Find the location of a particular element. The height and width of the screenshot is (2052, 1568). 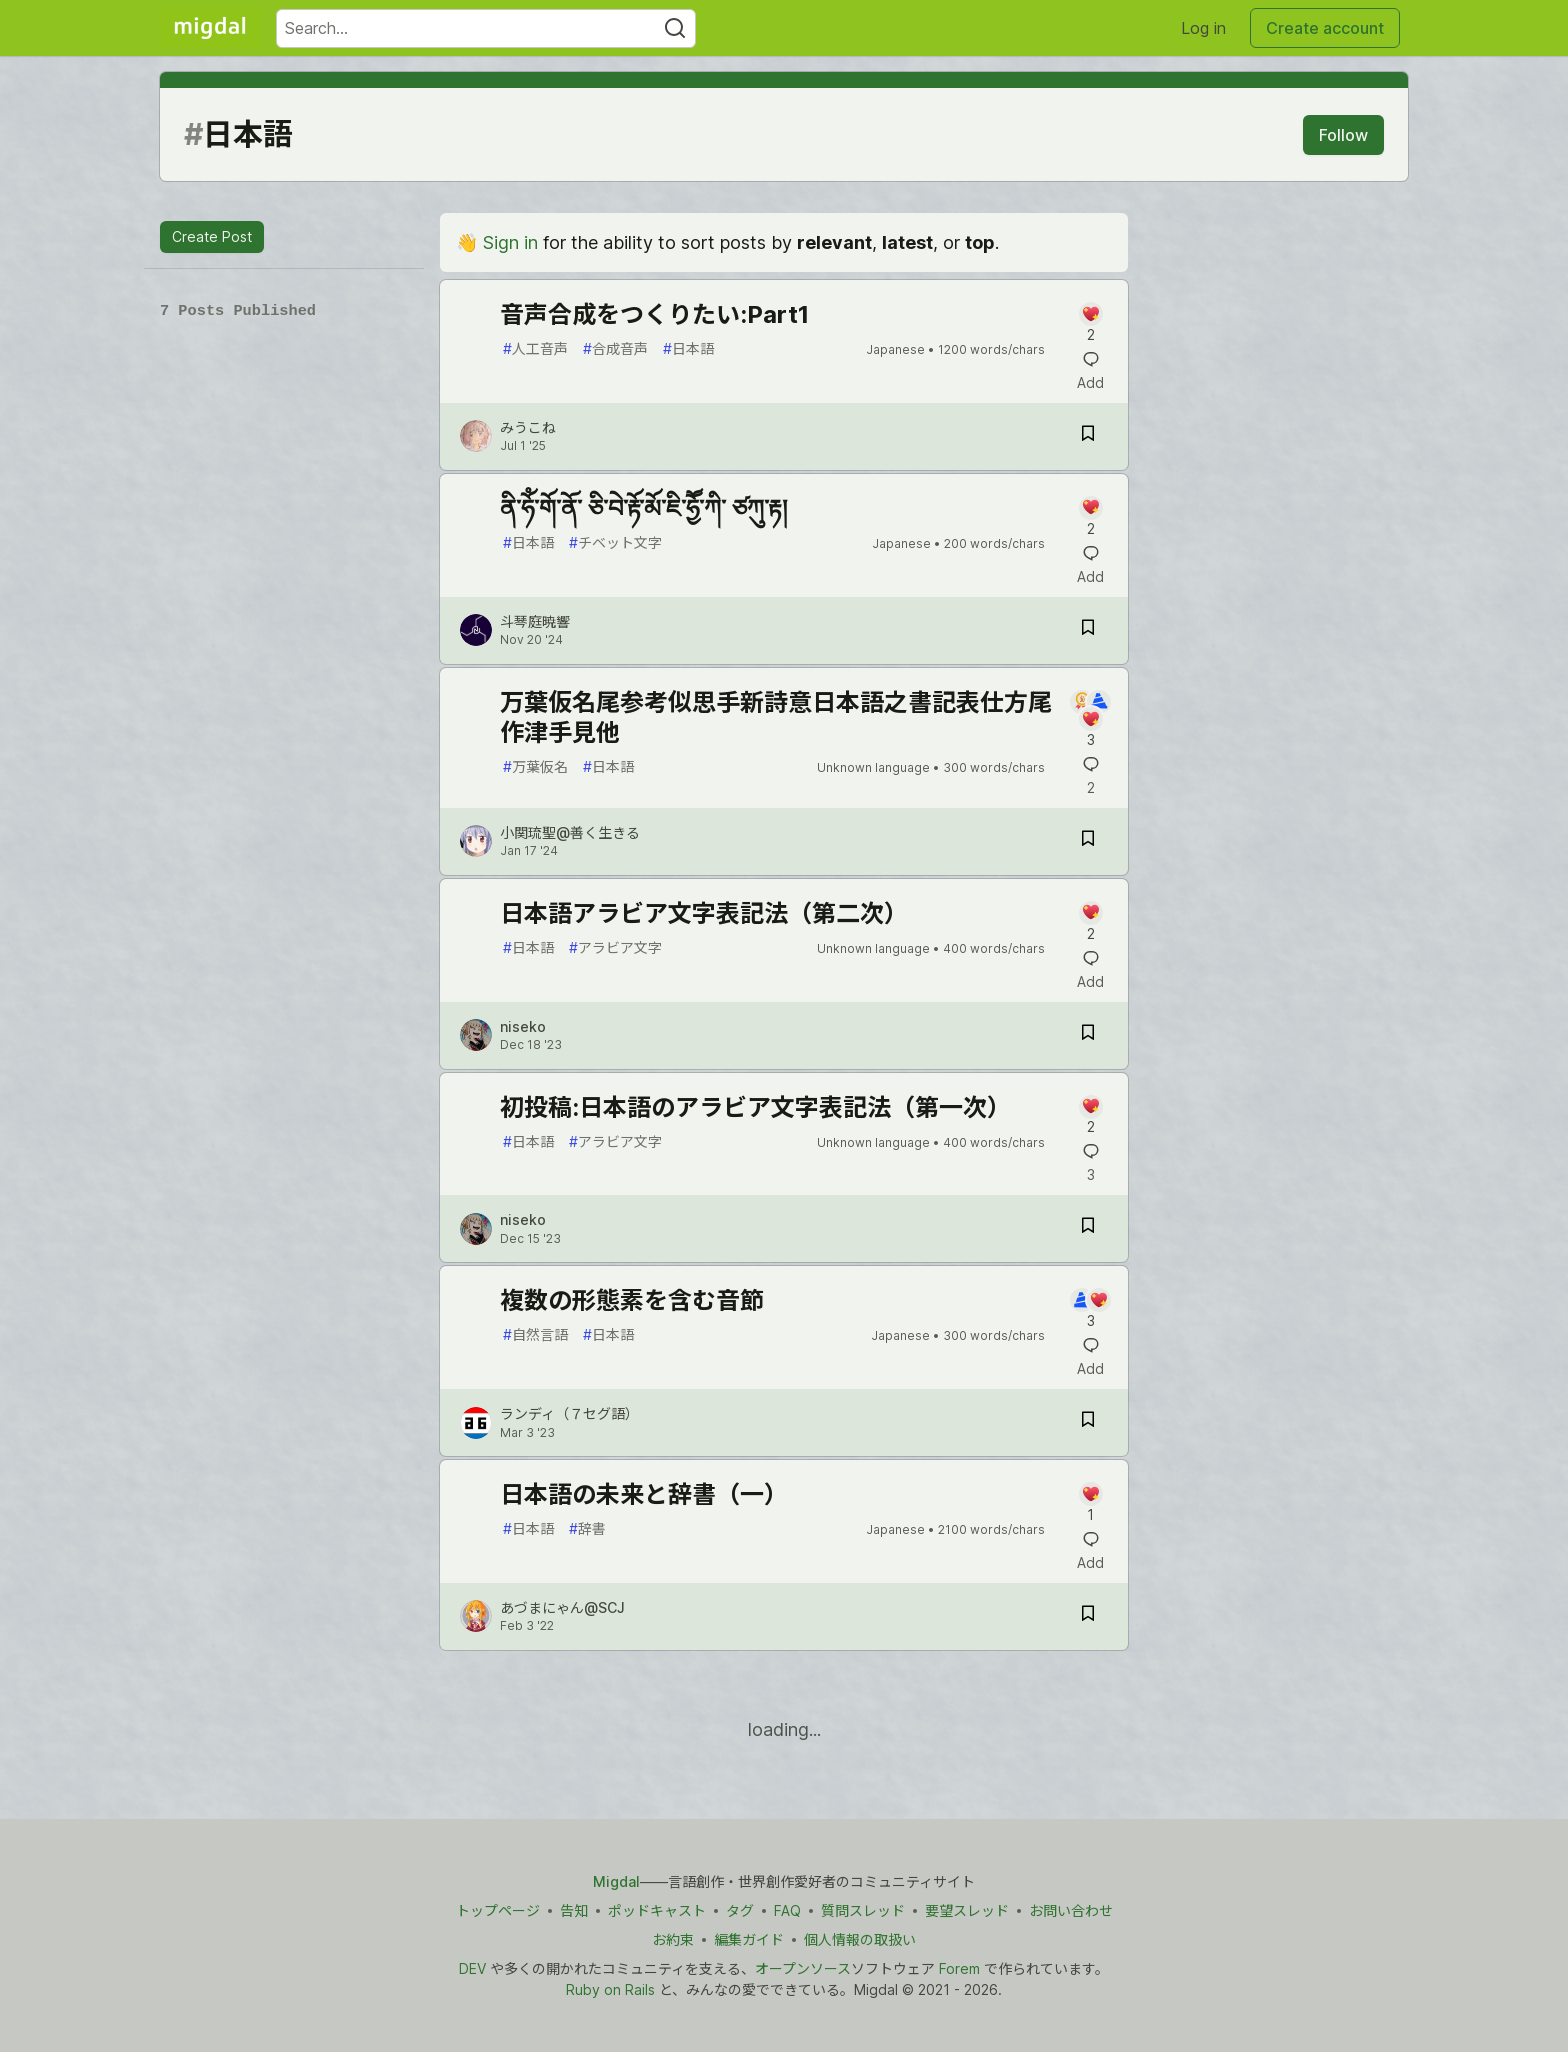

初投稿:日本語のアラビア文字表記法（第一次） is located at coordinates (755, 1107).